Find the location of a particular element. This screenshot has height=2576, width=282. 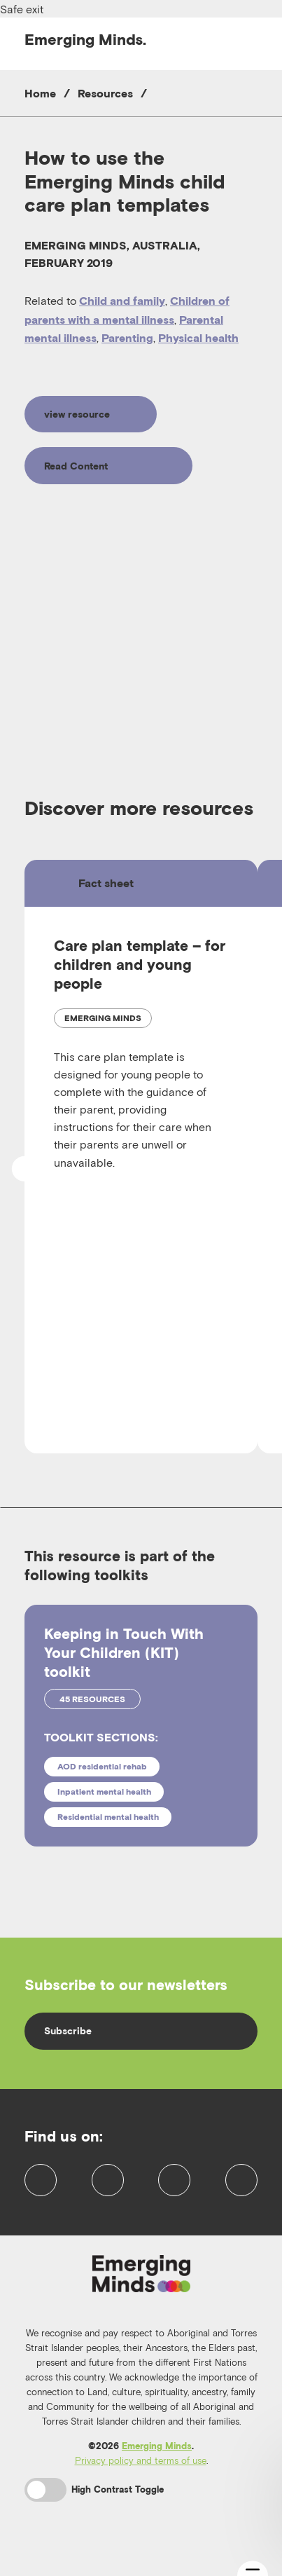

Child and family is located at coordinates (122, 300).